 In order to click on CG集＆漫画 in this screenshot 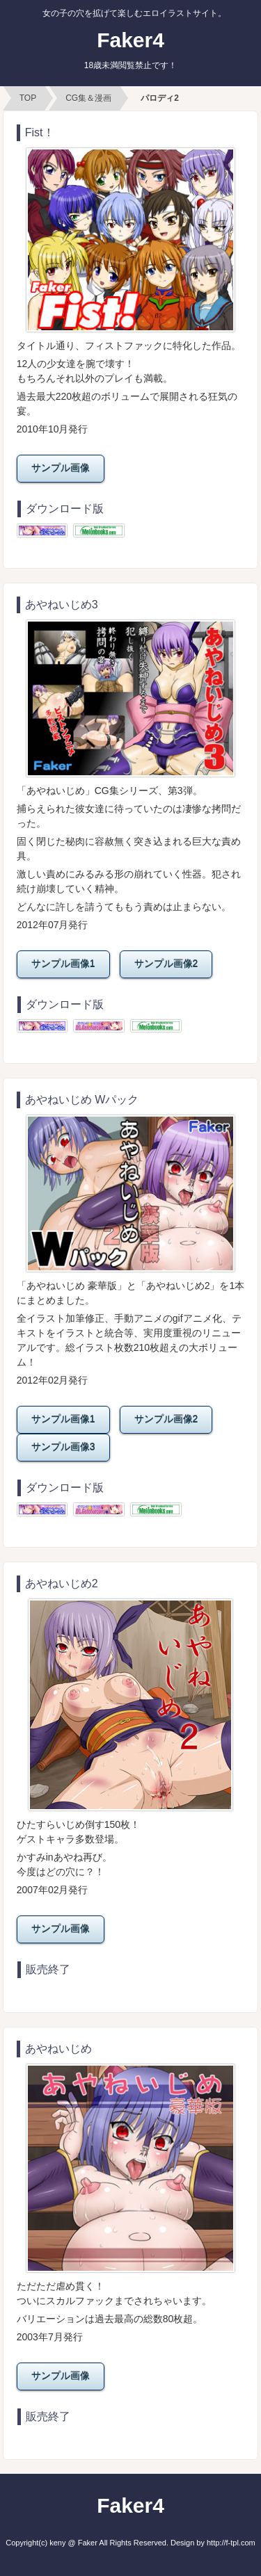, I will do `click(88, 98)`.